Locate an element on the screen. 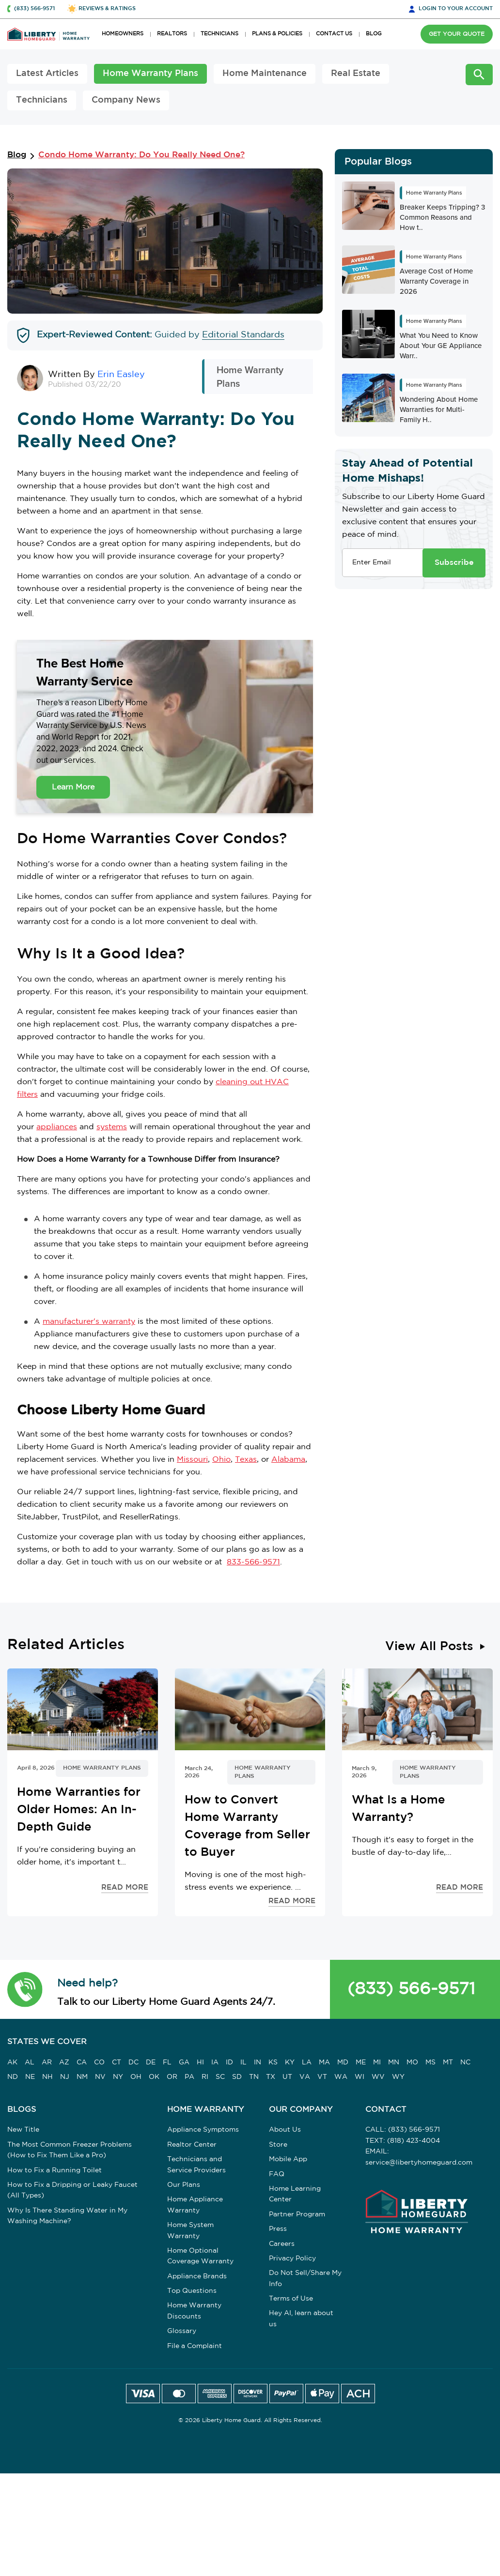  (833) 566-9571 [button] is located at coordinates (34, 8).